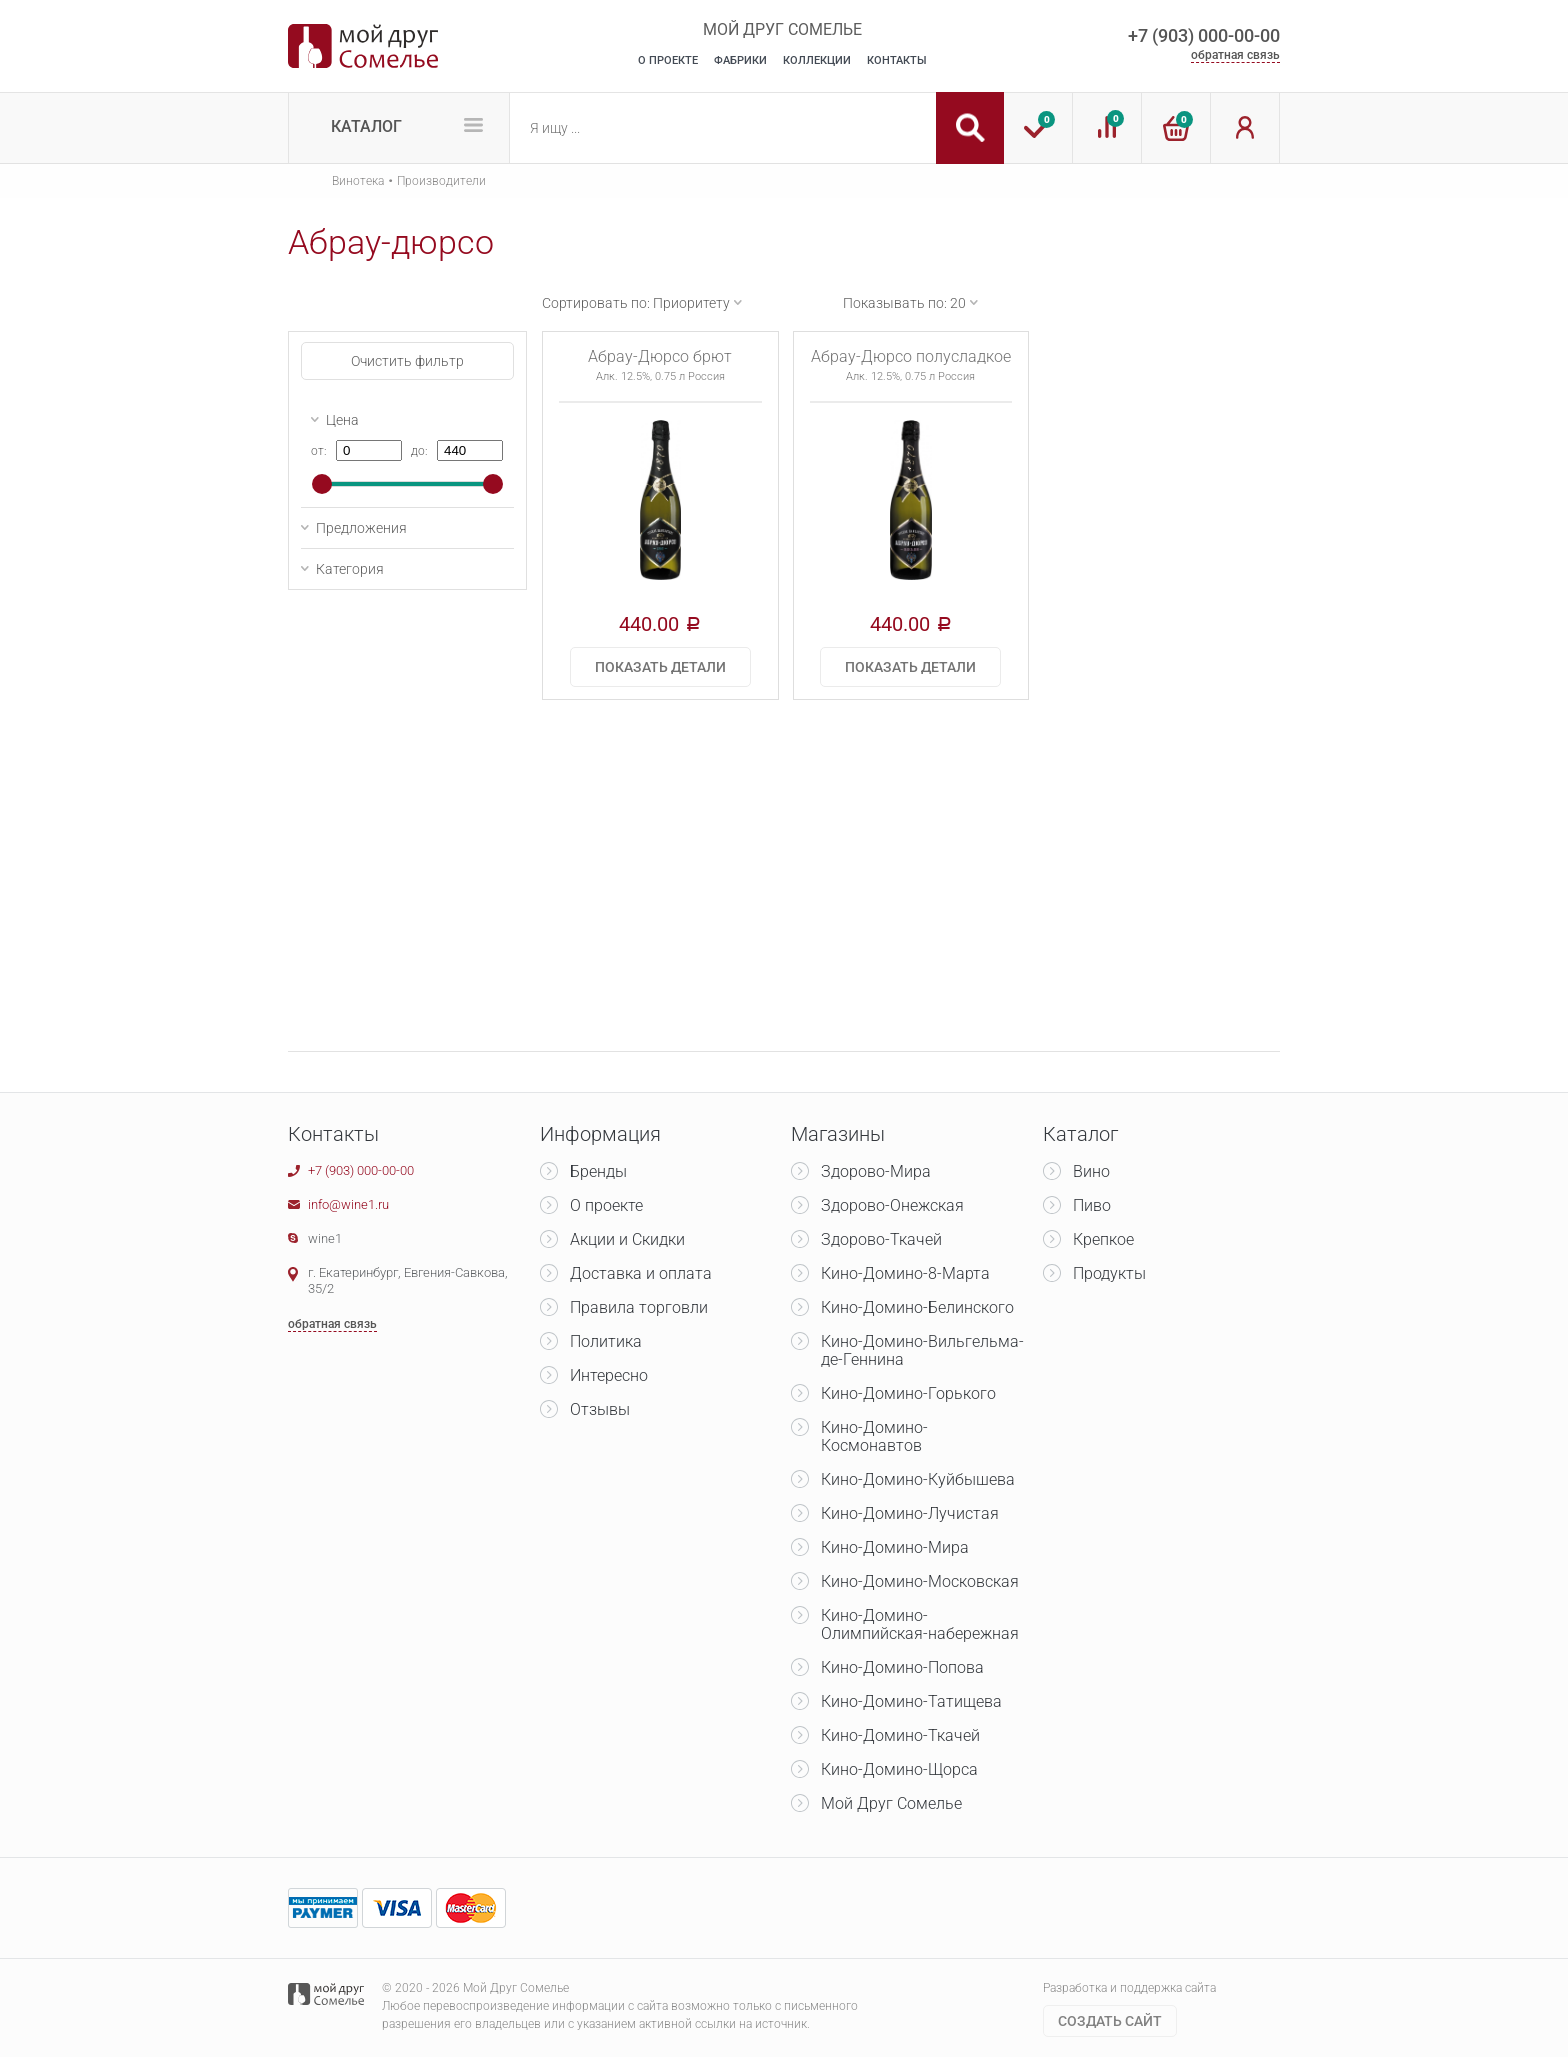 Image resolution: width=1568 pixels, height=2057 pixels. Describe the element at coordinates (1235, 55) in the screenshot. I see `обратная связь` at that location.